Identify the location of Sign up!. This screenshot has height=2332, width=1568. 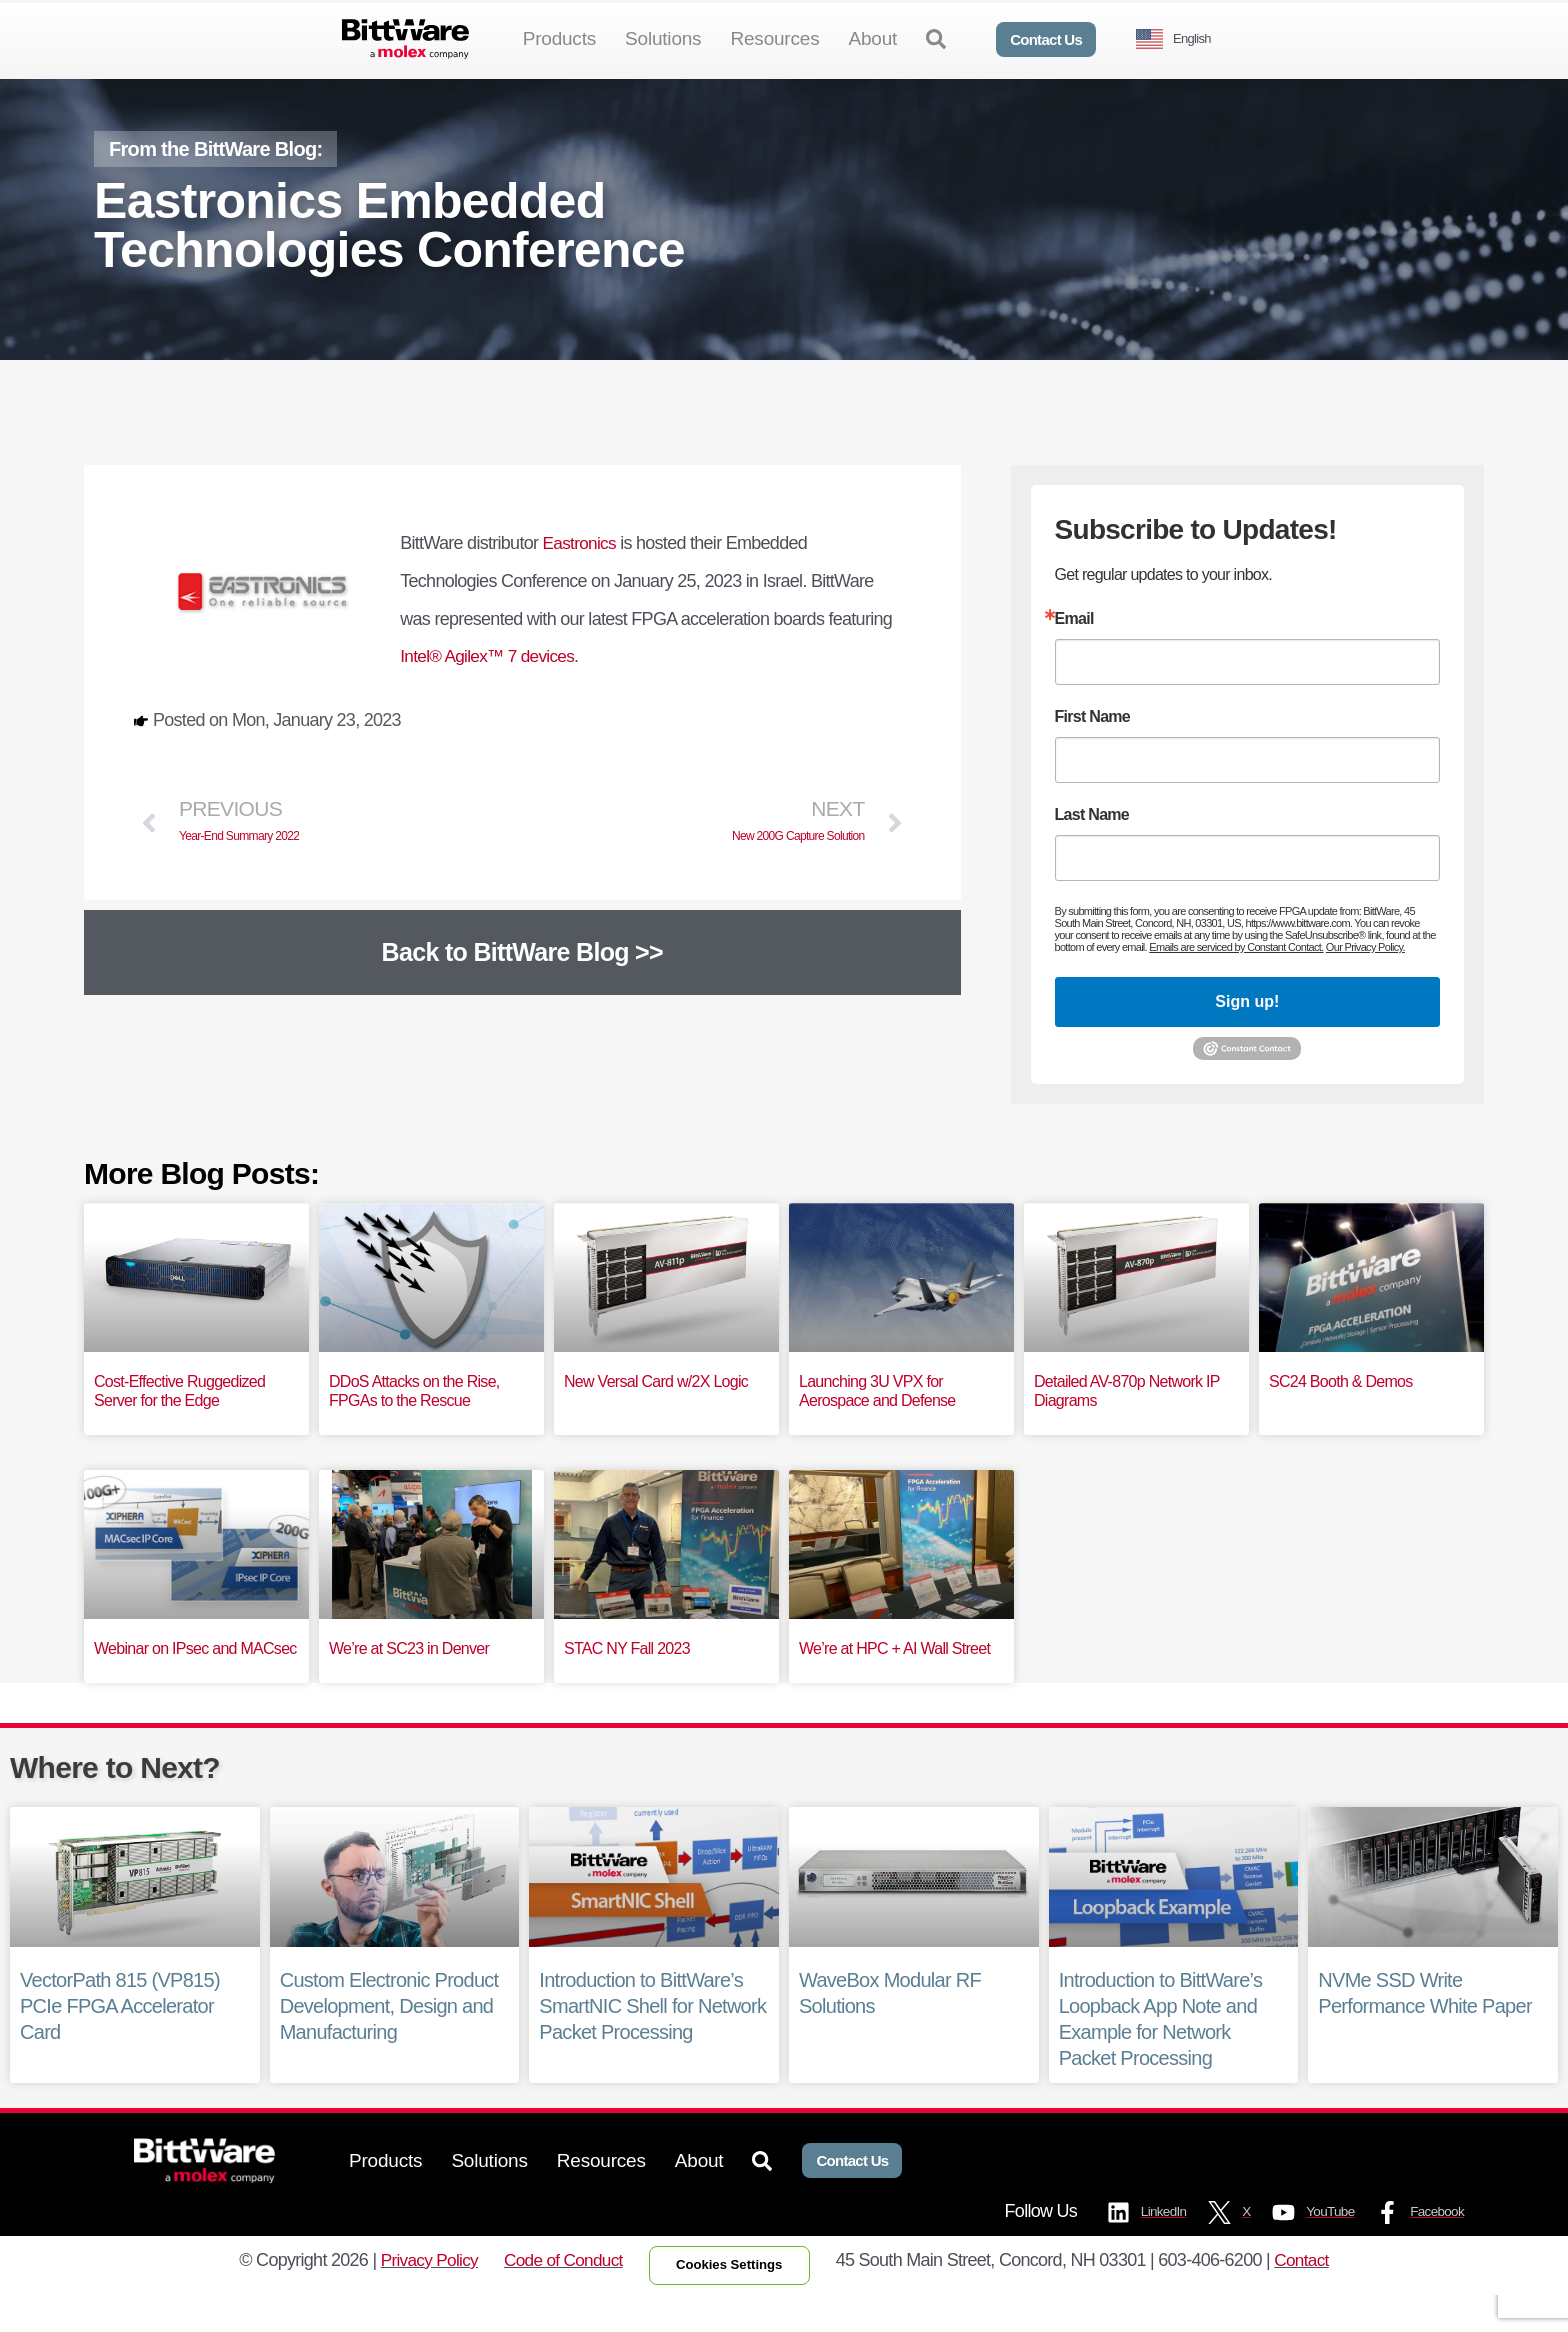
(1247, 1034).